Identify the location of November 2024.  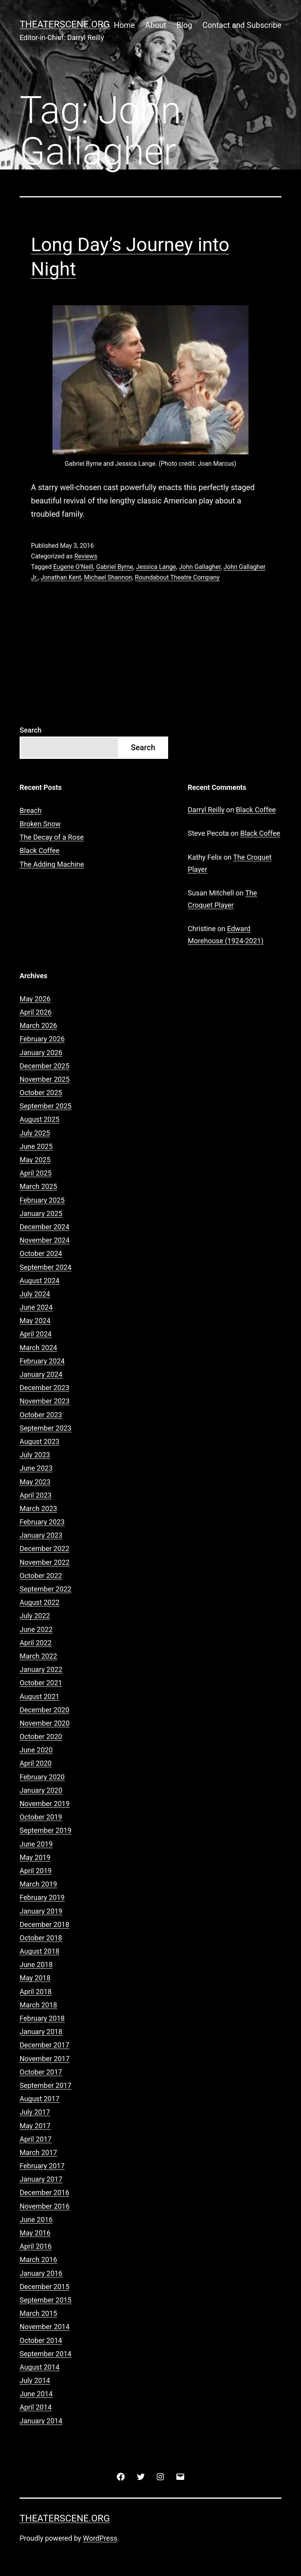
(45, 1240).